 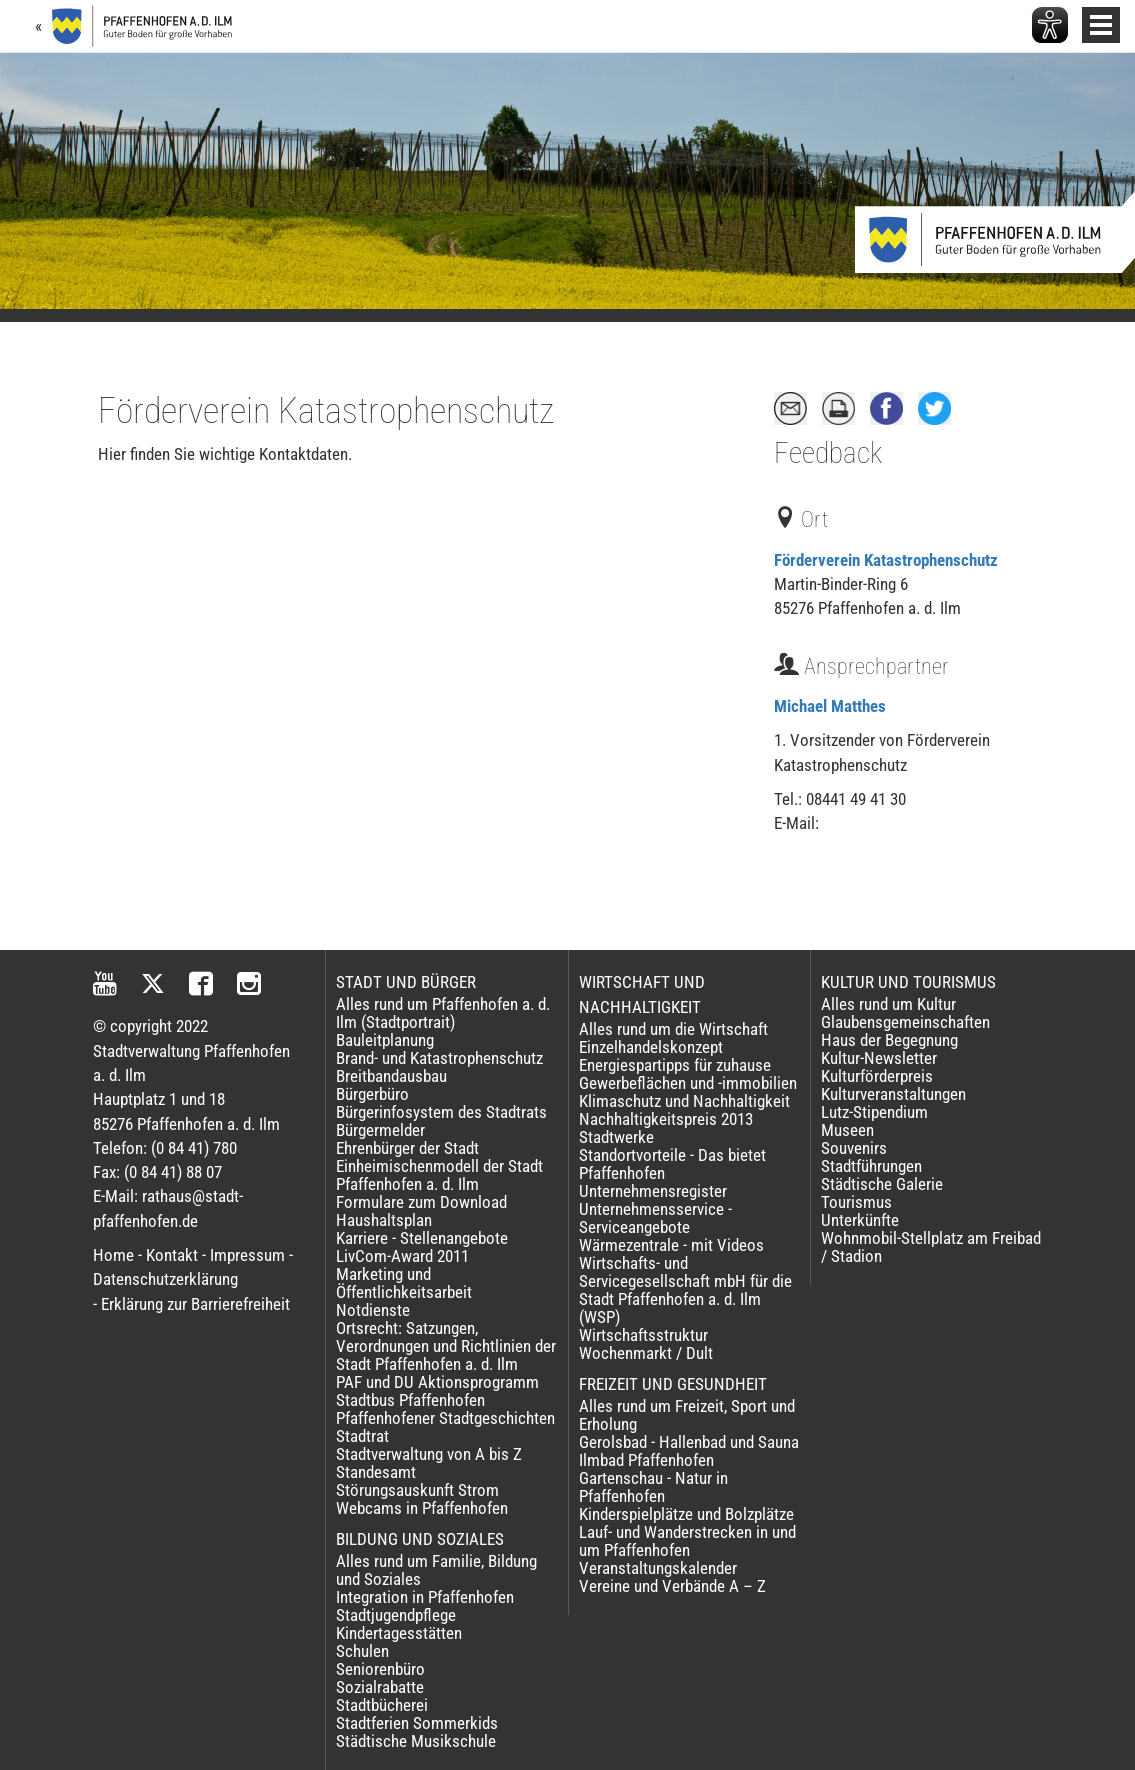 I want to click on Kultur-Newsletter, so click(x=879, y=1058).